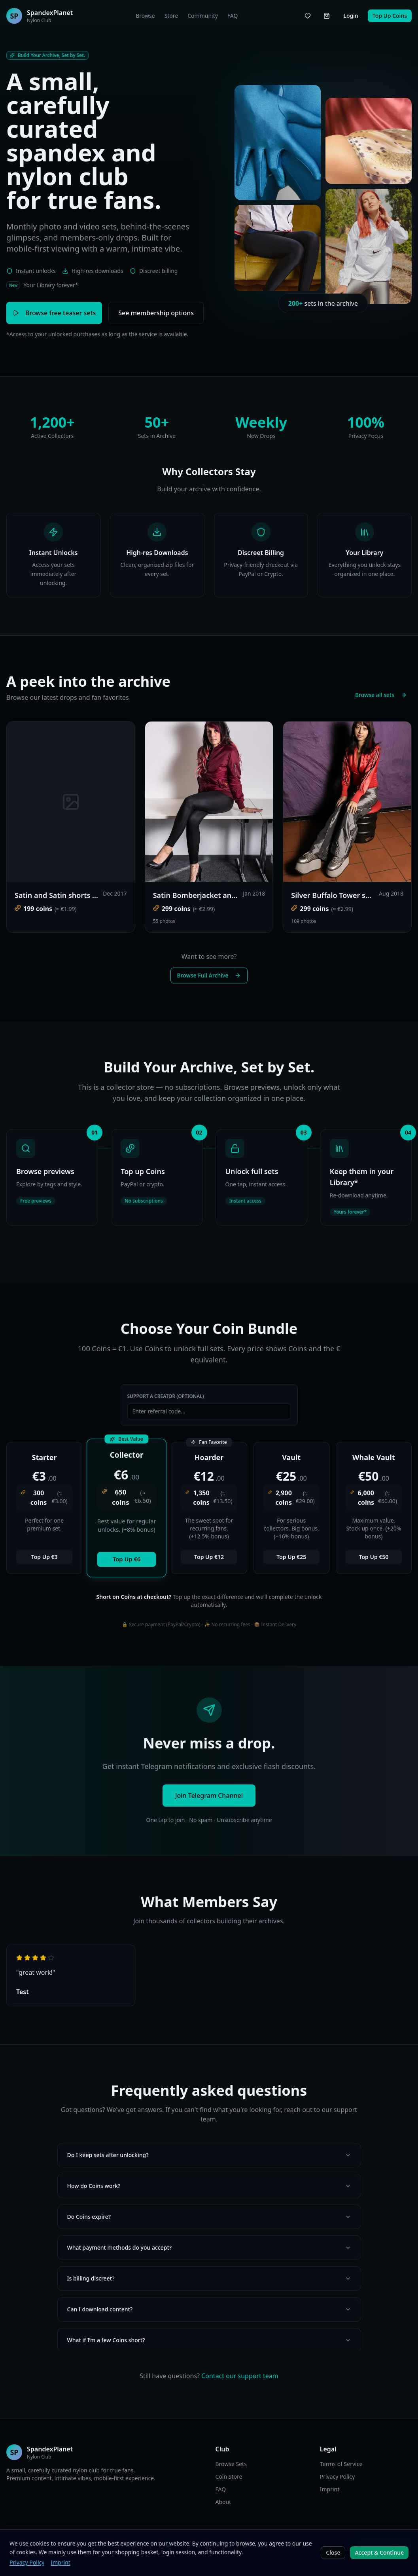 The height and width of the screenshot is (2576, 418). I want to click on Top Up Coins, so click(390, 15).